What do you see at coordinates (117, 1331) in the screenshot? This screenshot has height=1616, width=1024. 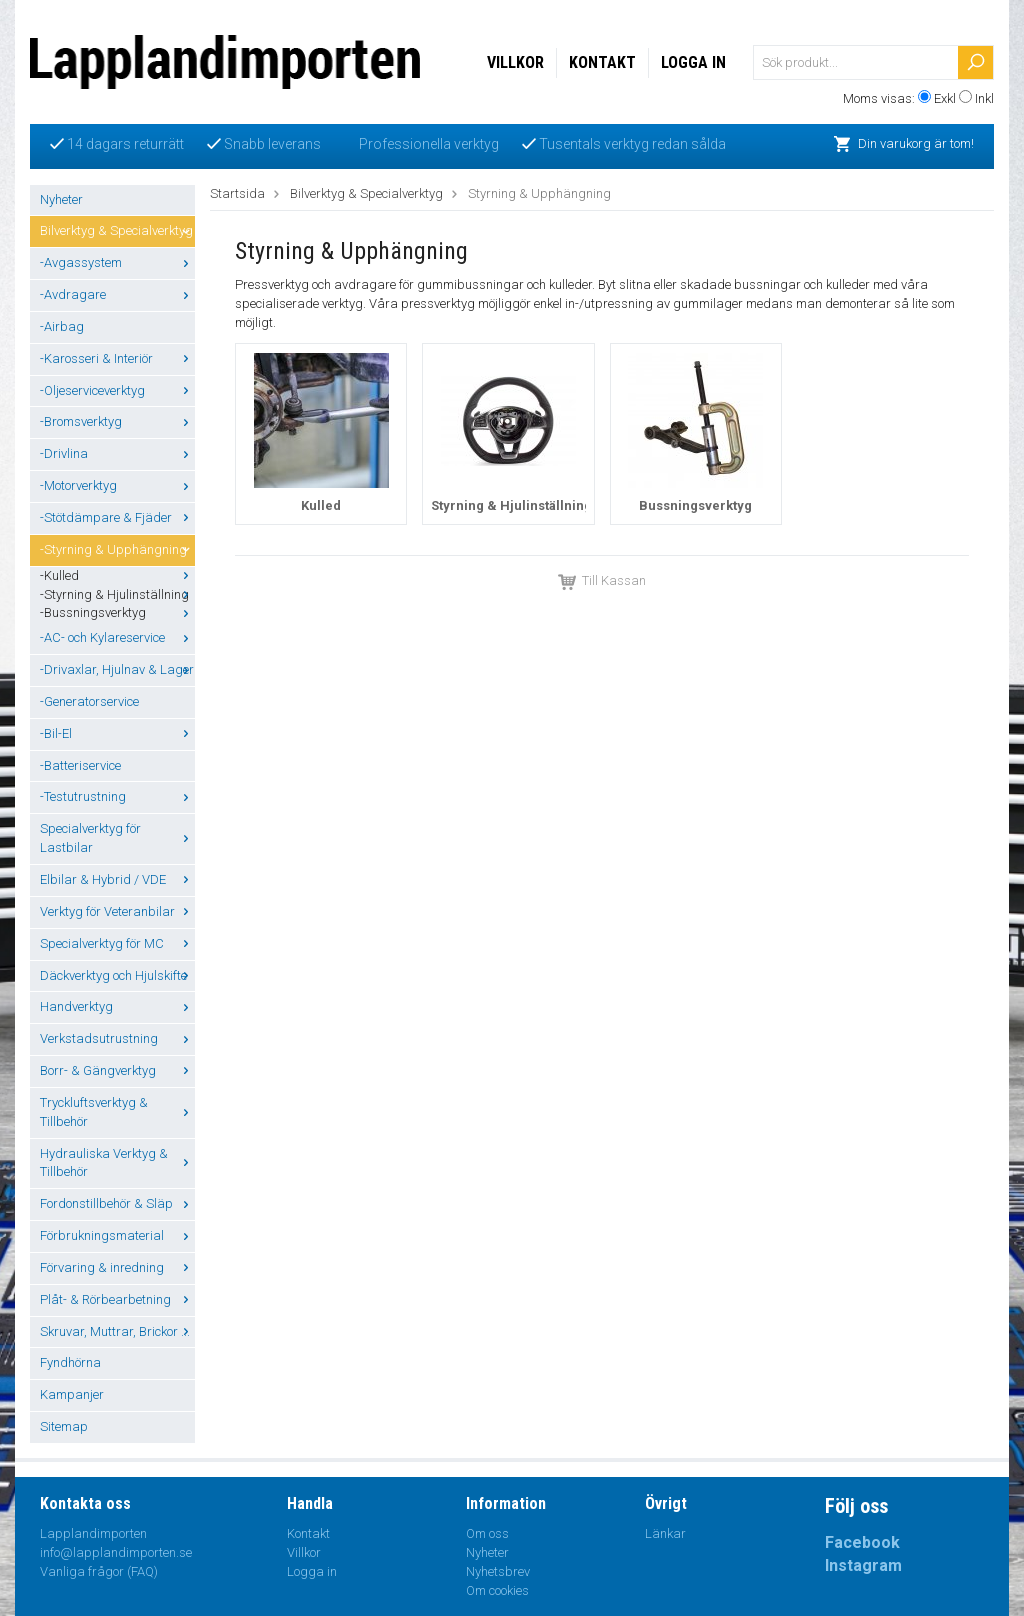 I see `Skruvar, Muttrar, Brickor ...` at bounding box center [117, 1331].